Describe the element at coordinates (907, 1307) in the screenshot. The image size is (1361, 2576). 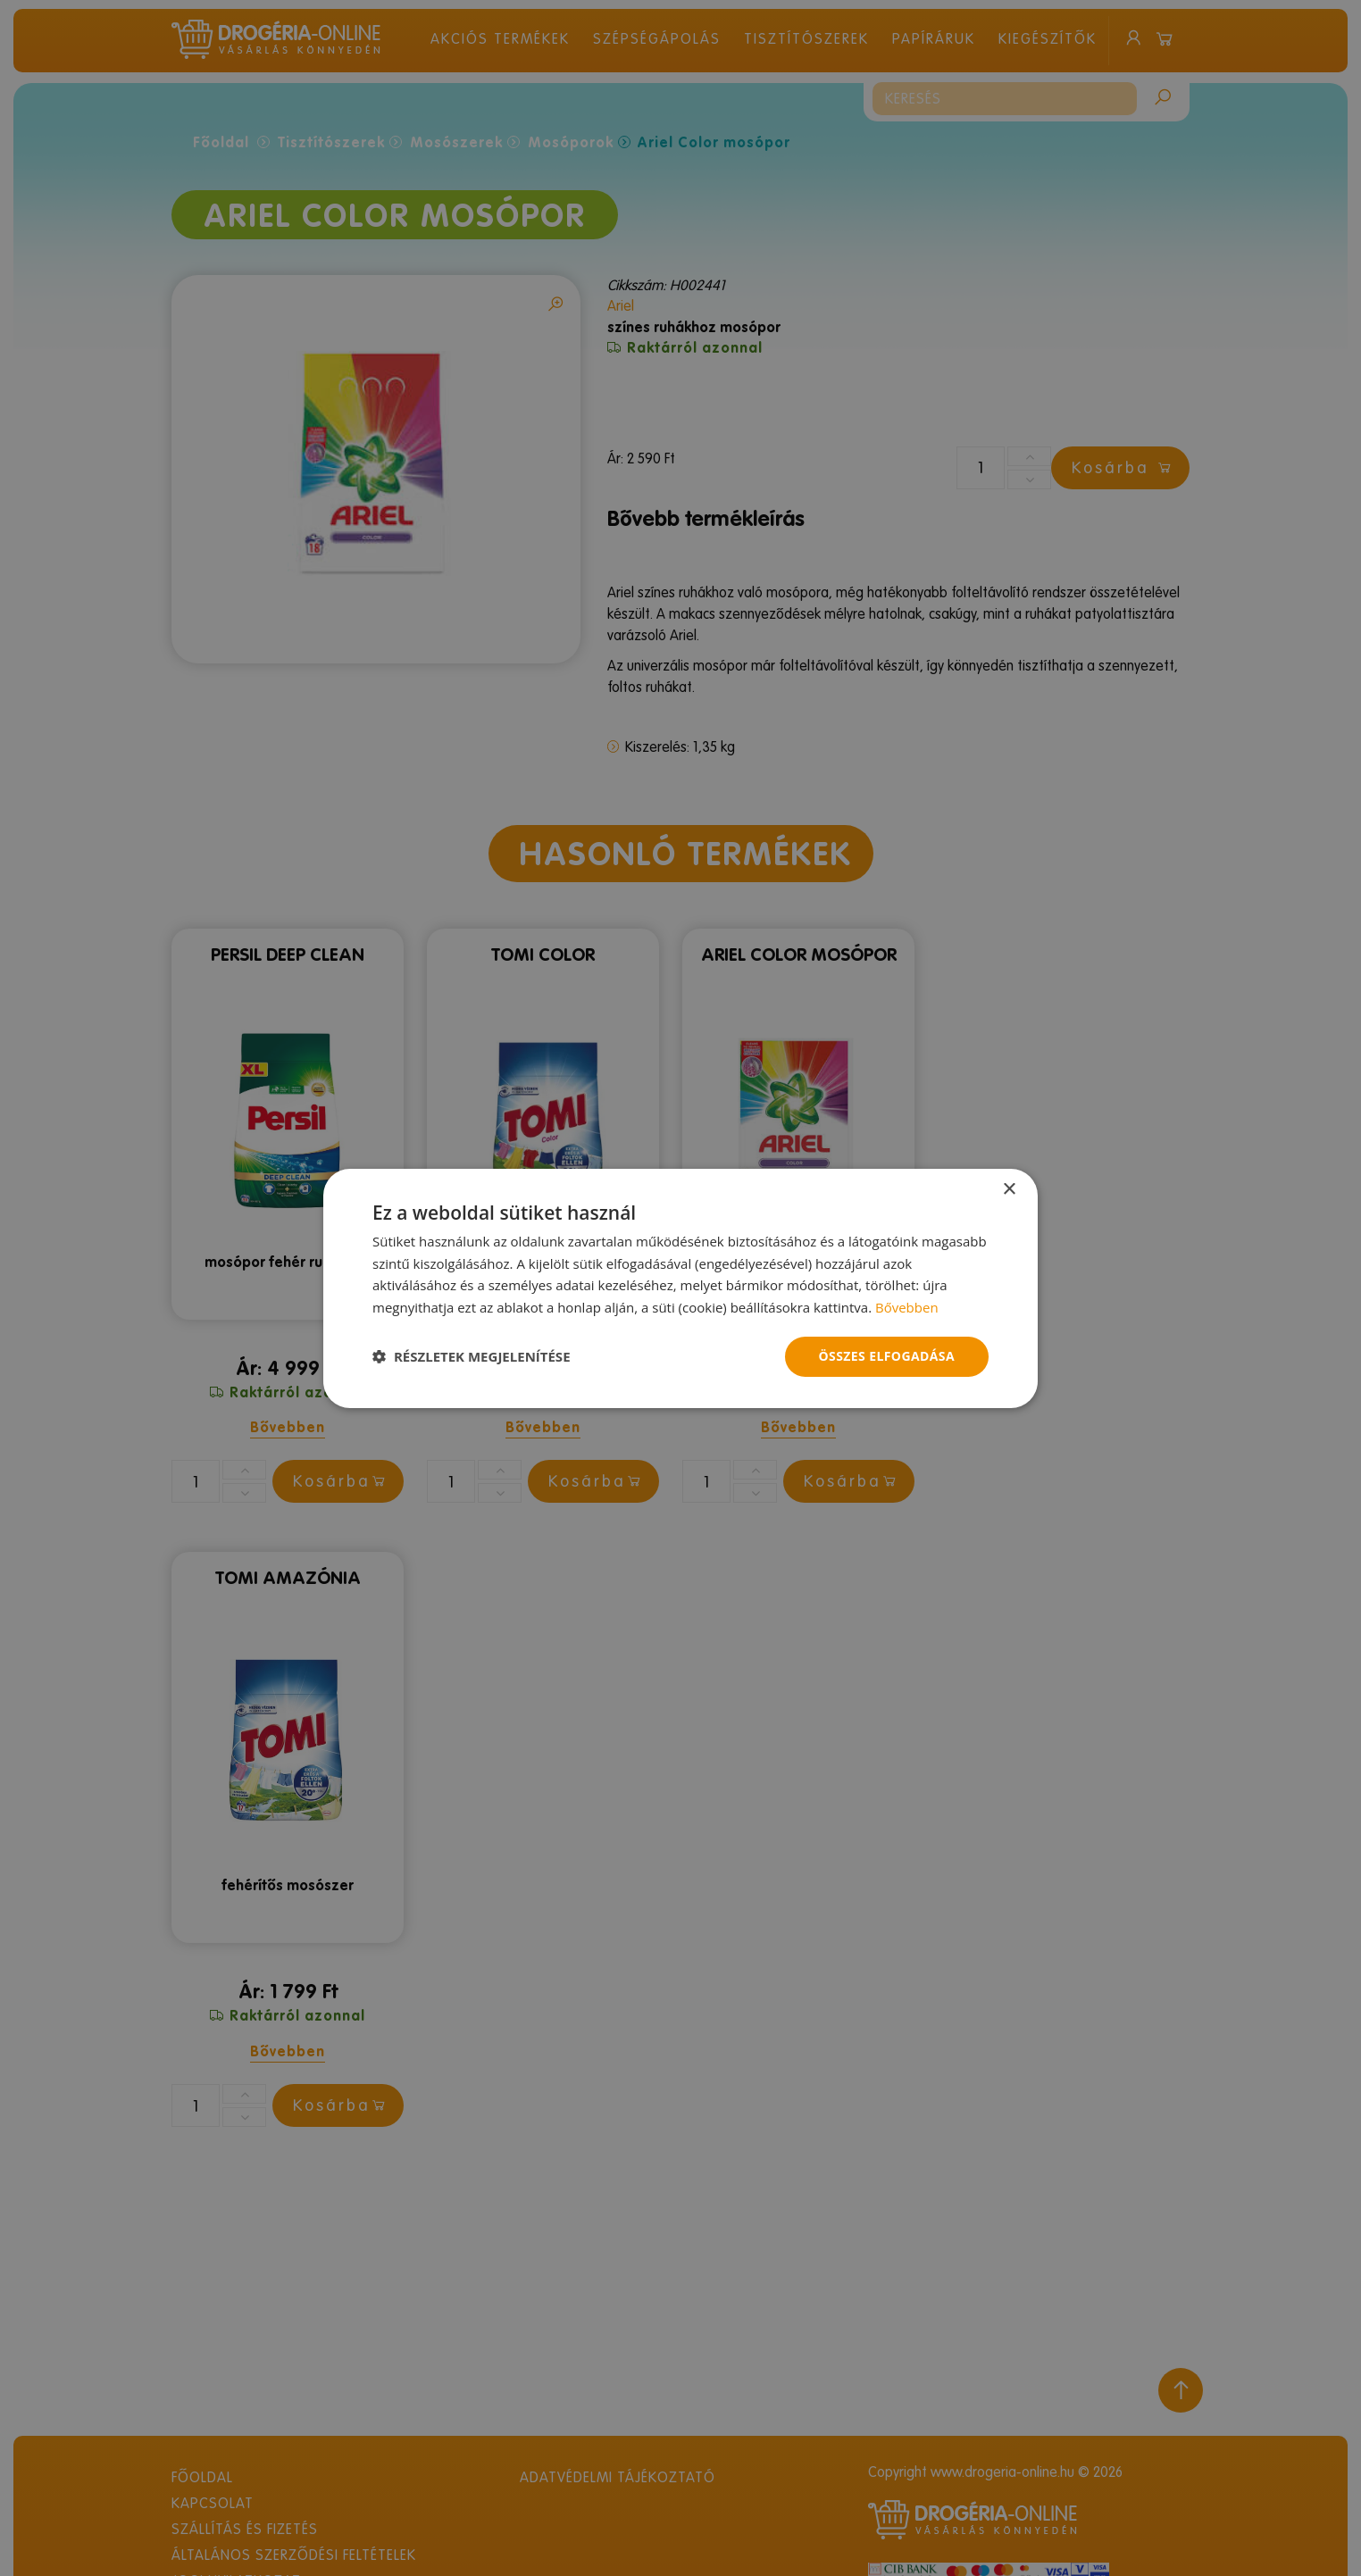
I see `Bővebben [Bővebben, opens a new window]` at that location.